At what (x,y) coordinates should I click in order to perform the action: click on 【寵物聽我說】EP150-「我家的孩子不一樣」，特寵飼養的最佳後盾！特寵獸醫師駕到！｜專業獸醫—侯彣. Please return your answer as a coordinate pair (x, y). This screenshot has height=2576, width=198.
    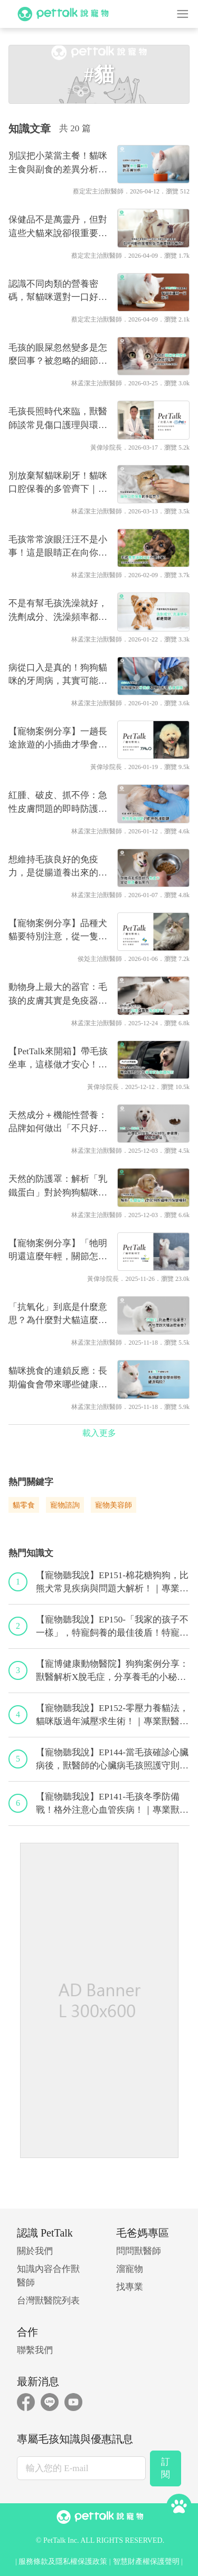
    Looking at the image, I should click on (112, 1627).